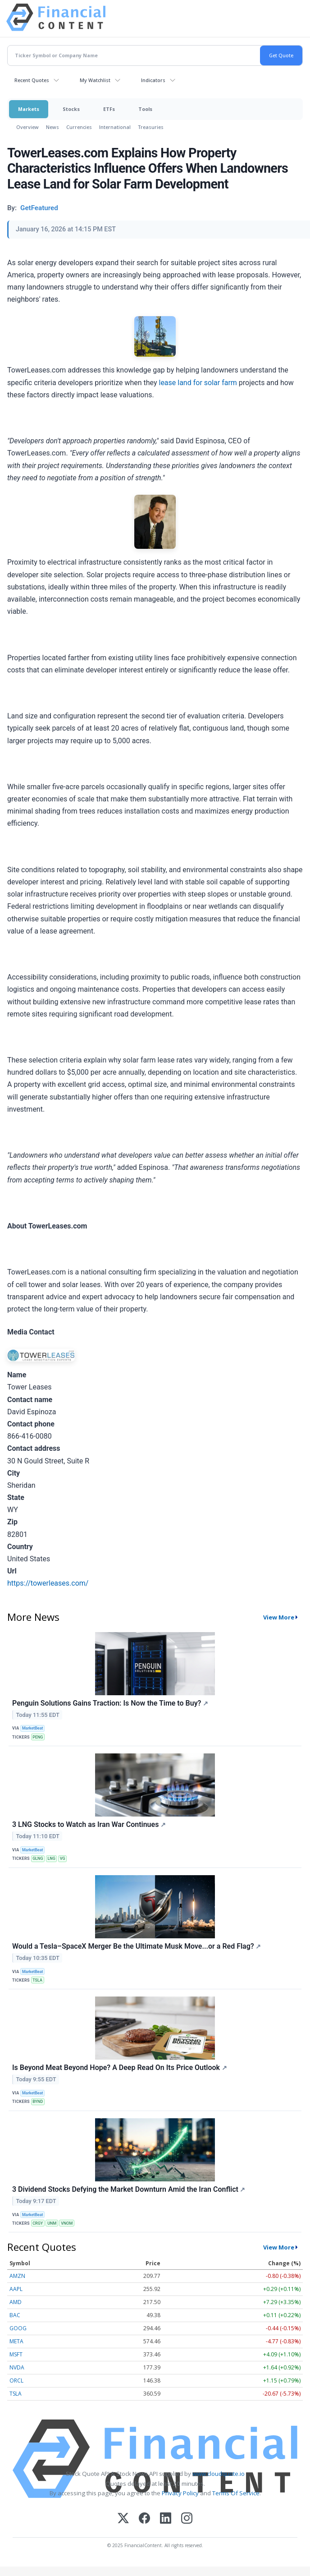 The image size is (310, 2576). I want to click on Is Beyond Meat Beyond Hope? A Deep Read On Its Price Outlook, so click(119, 2067).